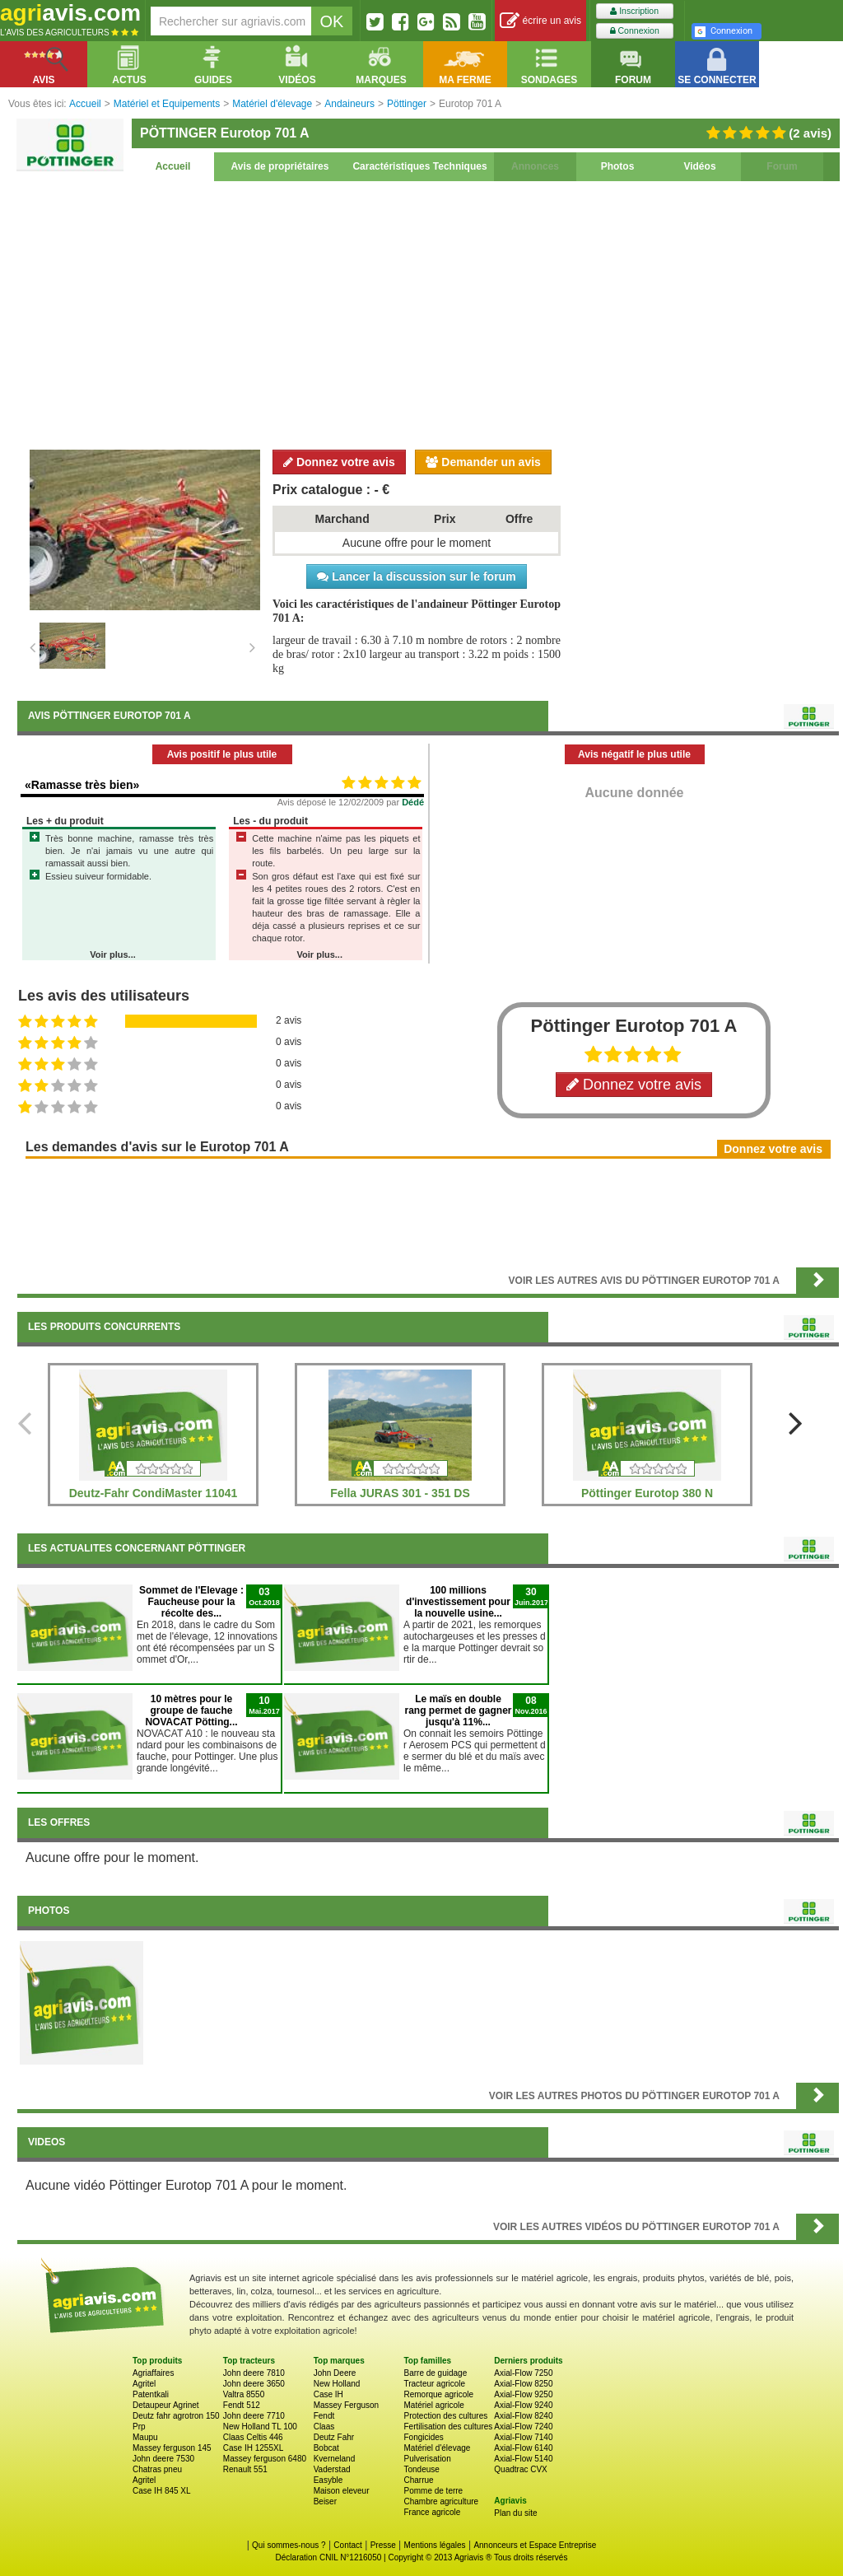  Describe the element at coordinates (458, 1601) in the screenshot. I see `100 millions d'investissement pour la nouvelle usine...` at that location.